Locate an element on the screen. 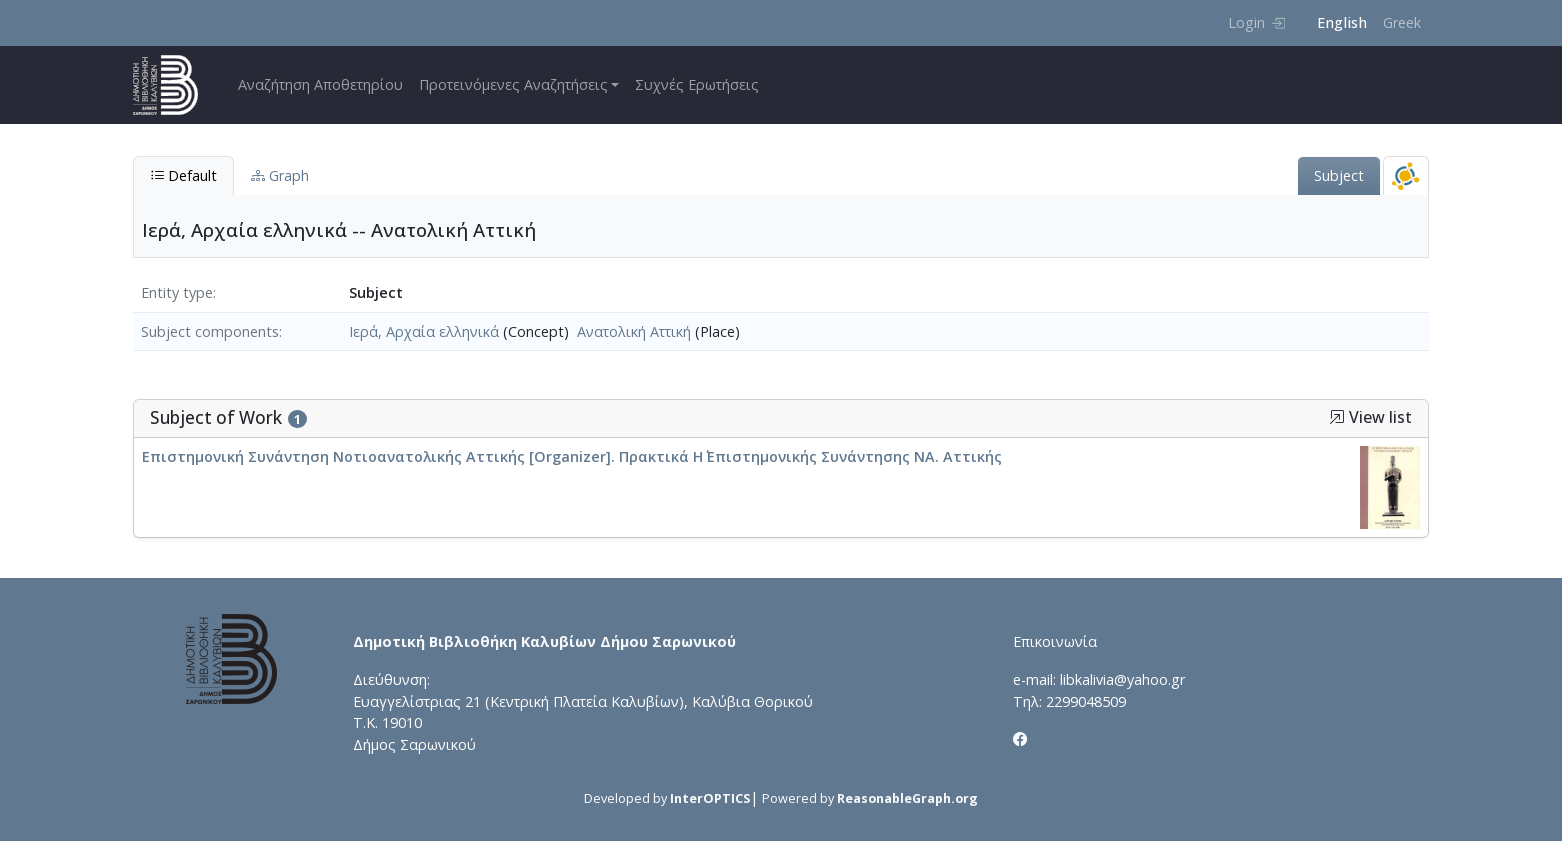 This screenshot has width=1562, height=841. Συχνές Ερωτήσεις is located at coordinates (697, 84).